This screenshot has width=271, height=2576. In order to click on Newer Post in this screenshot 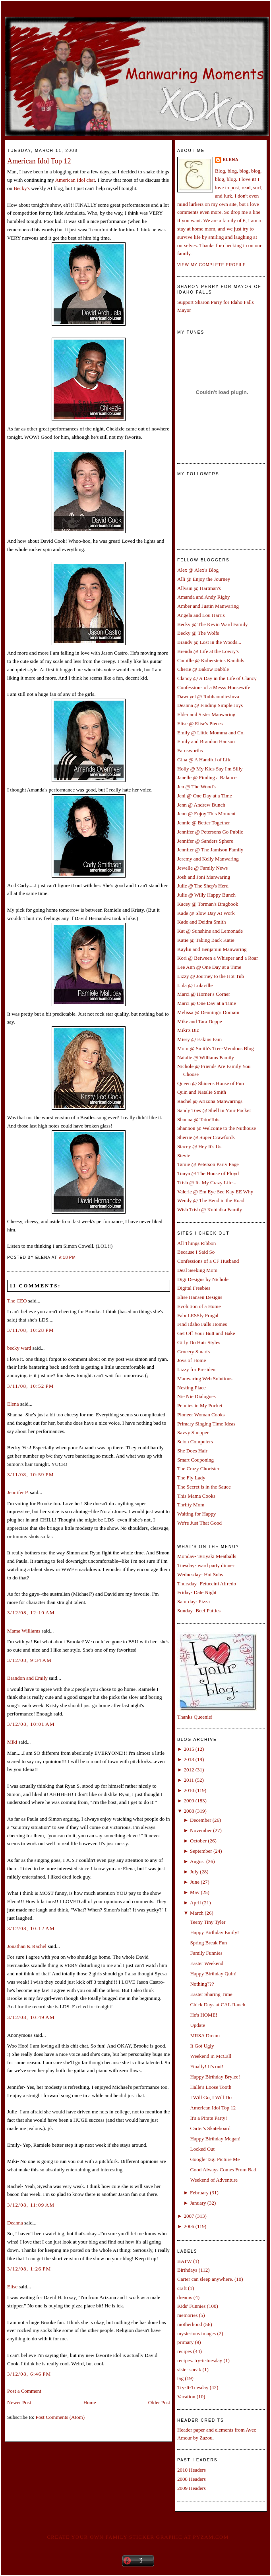, I will do `click(19, 2402)`.